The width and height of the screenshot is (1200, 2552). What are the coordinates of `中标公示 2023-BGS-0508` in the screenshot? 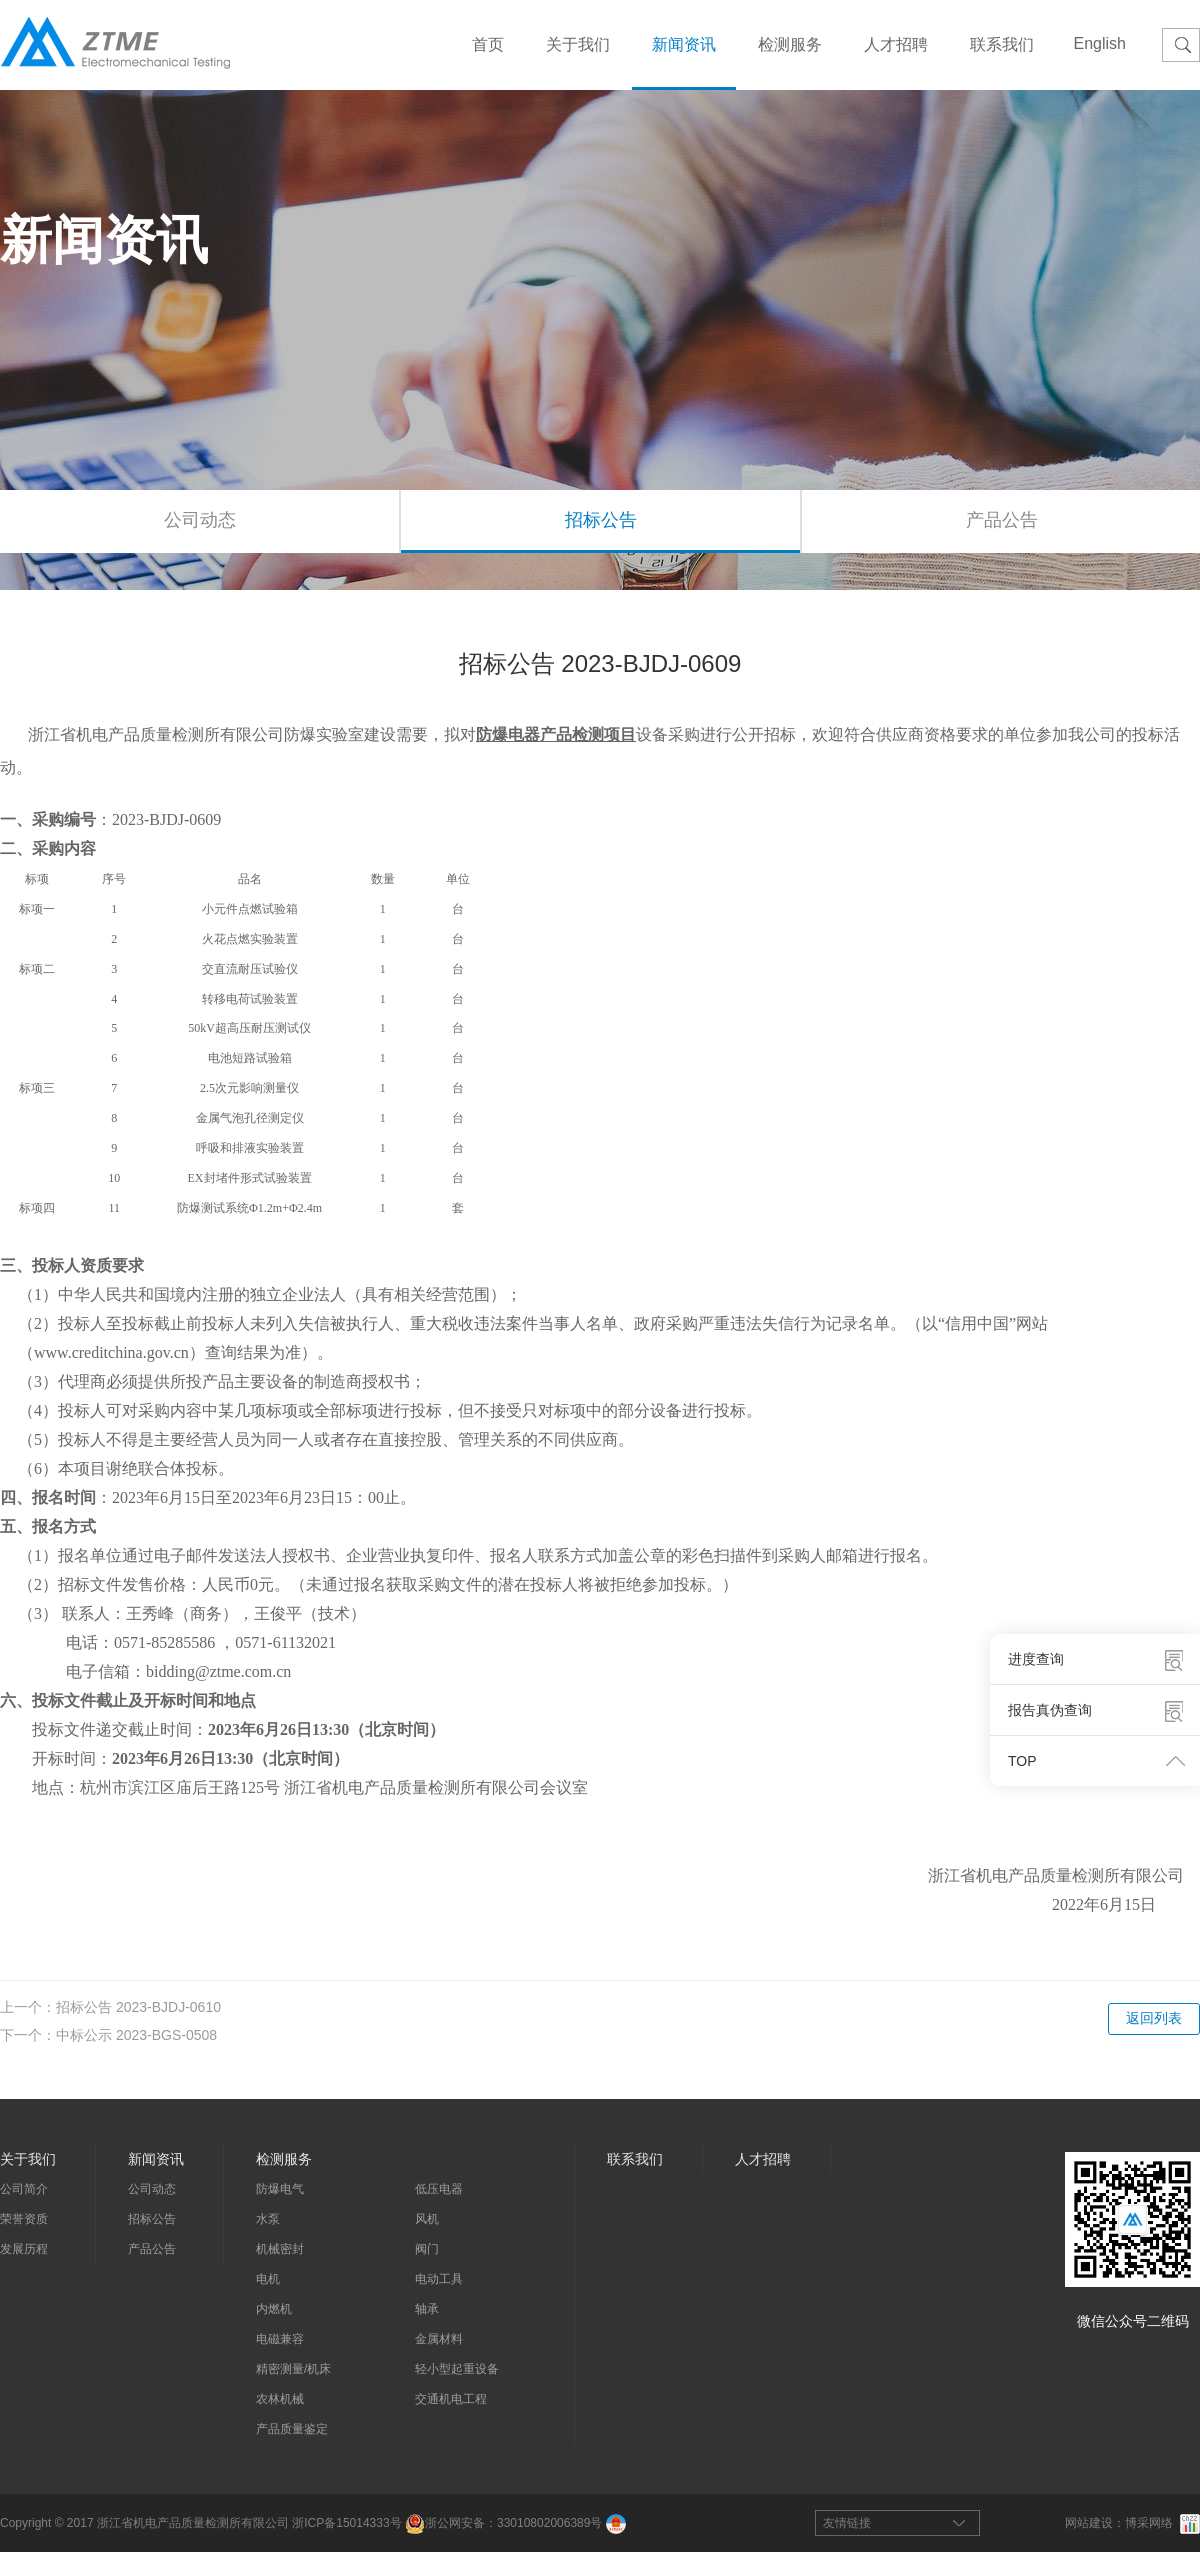 It's located at (136, 2035).